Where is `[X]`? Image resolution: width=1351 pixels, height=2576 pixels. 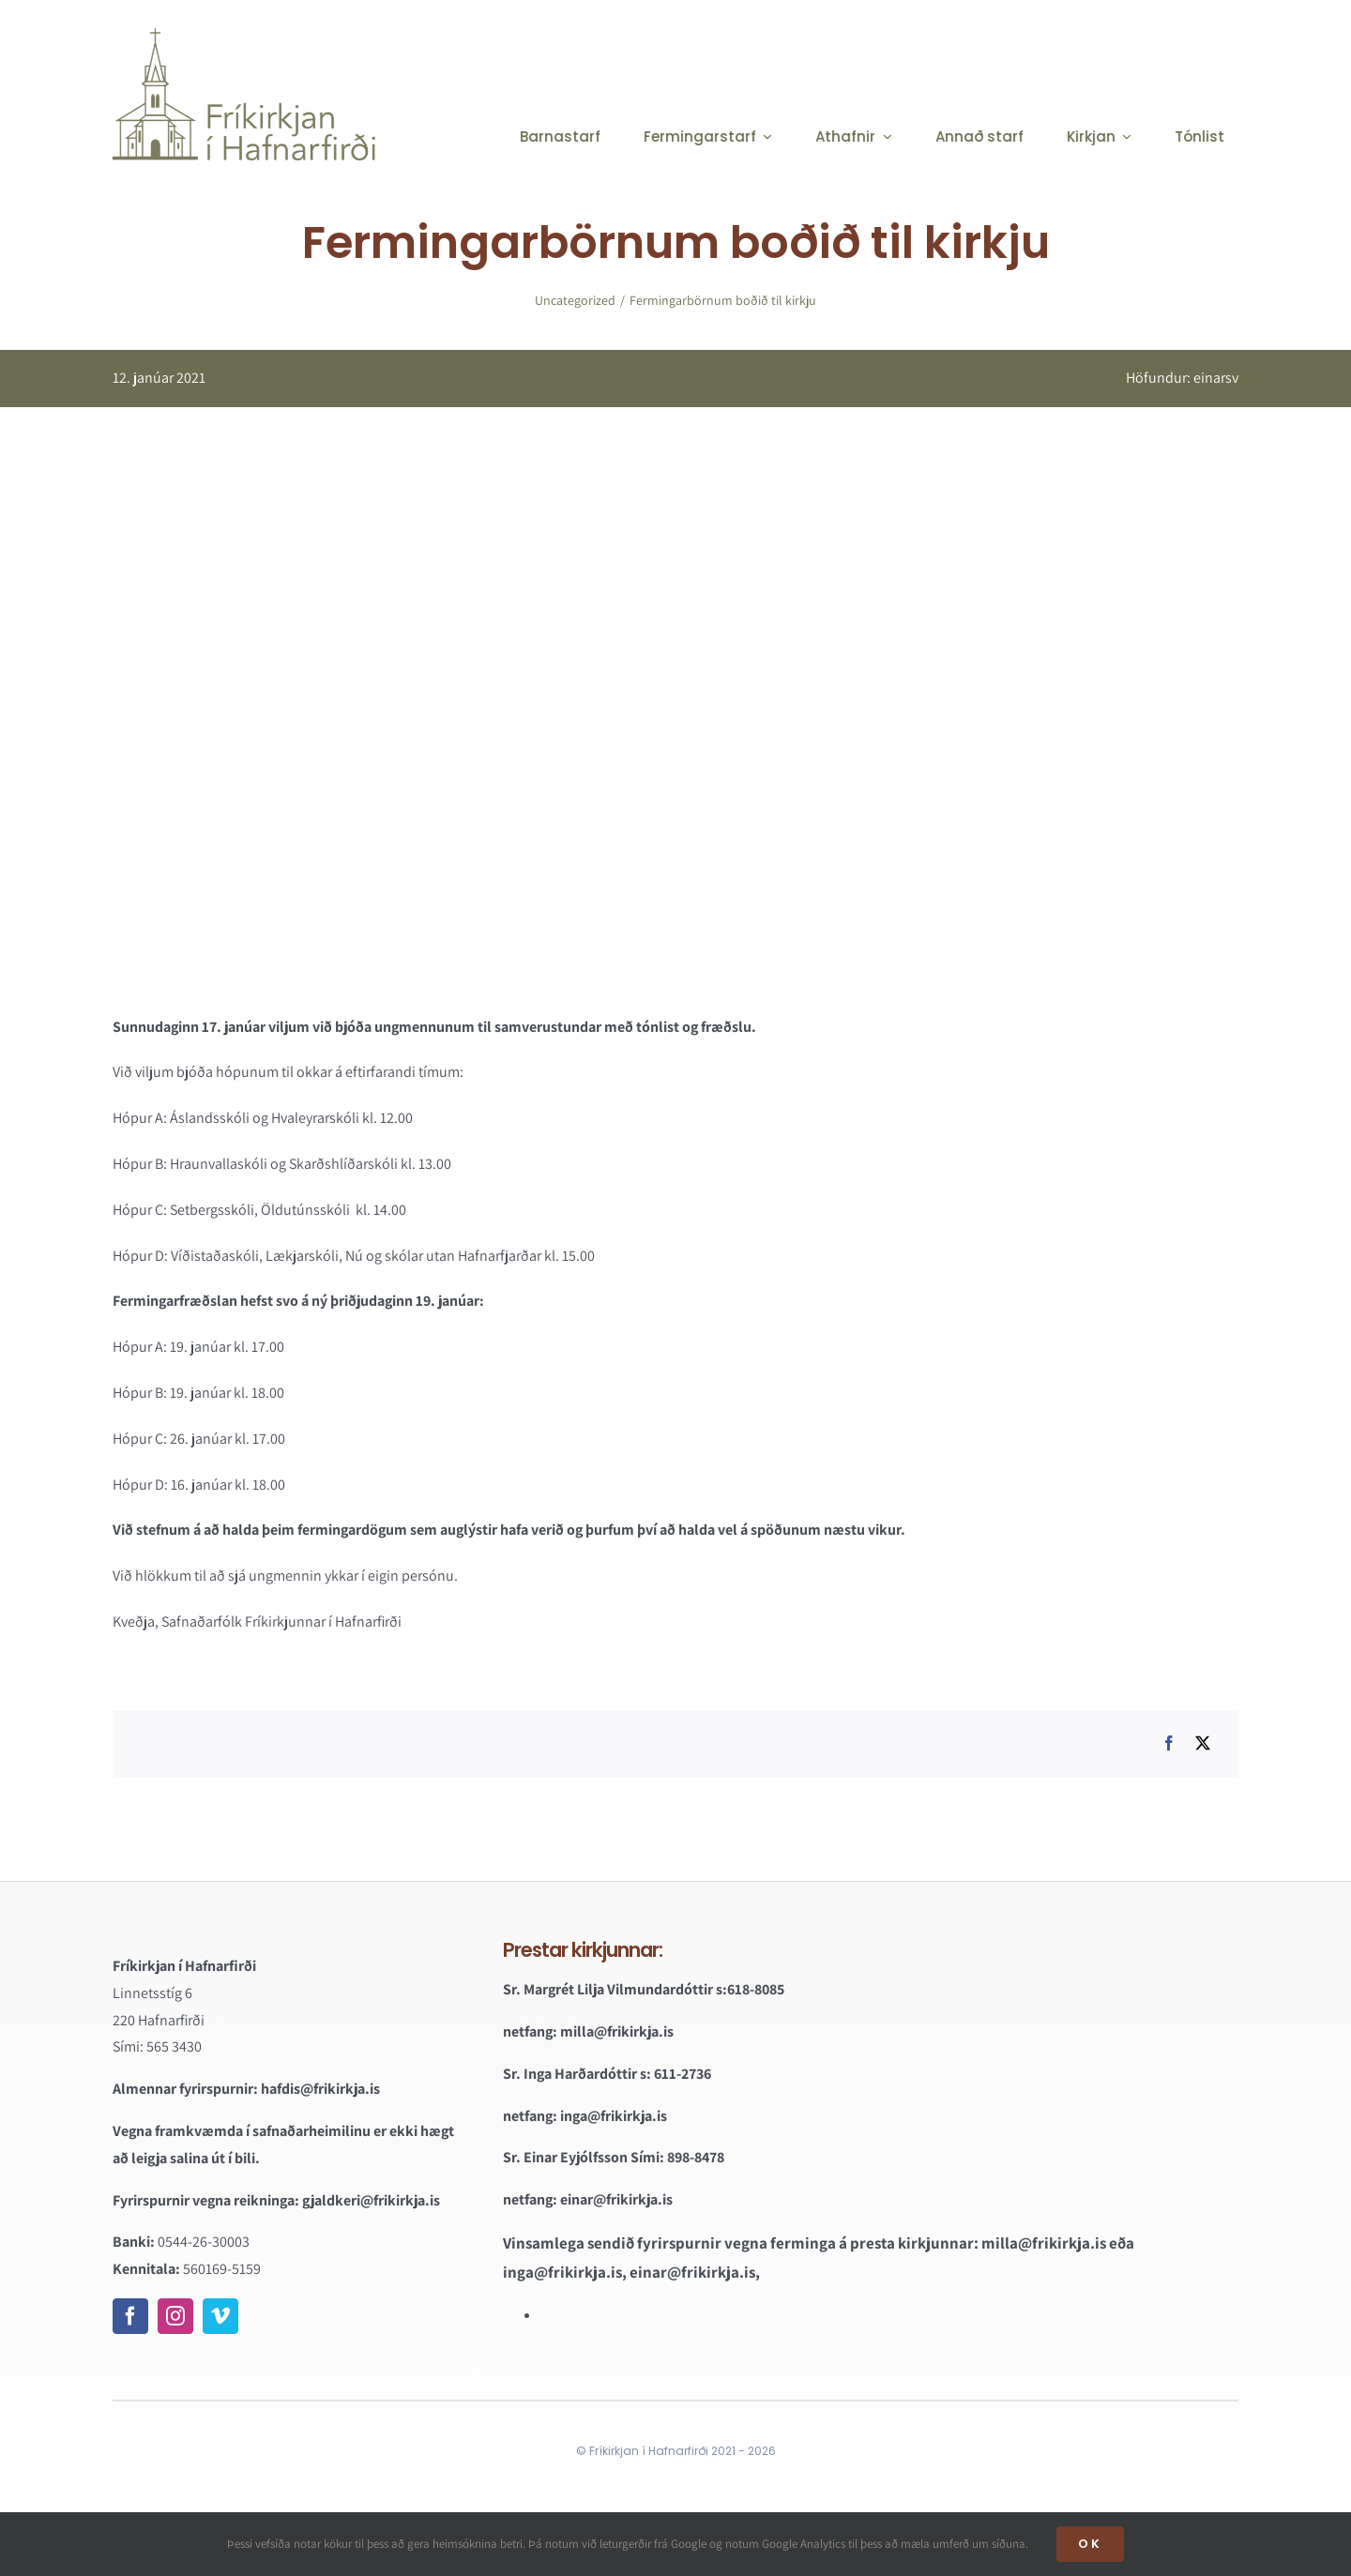
[X] is located at coordinates (1203, 1744).